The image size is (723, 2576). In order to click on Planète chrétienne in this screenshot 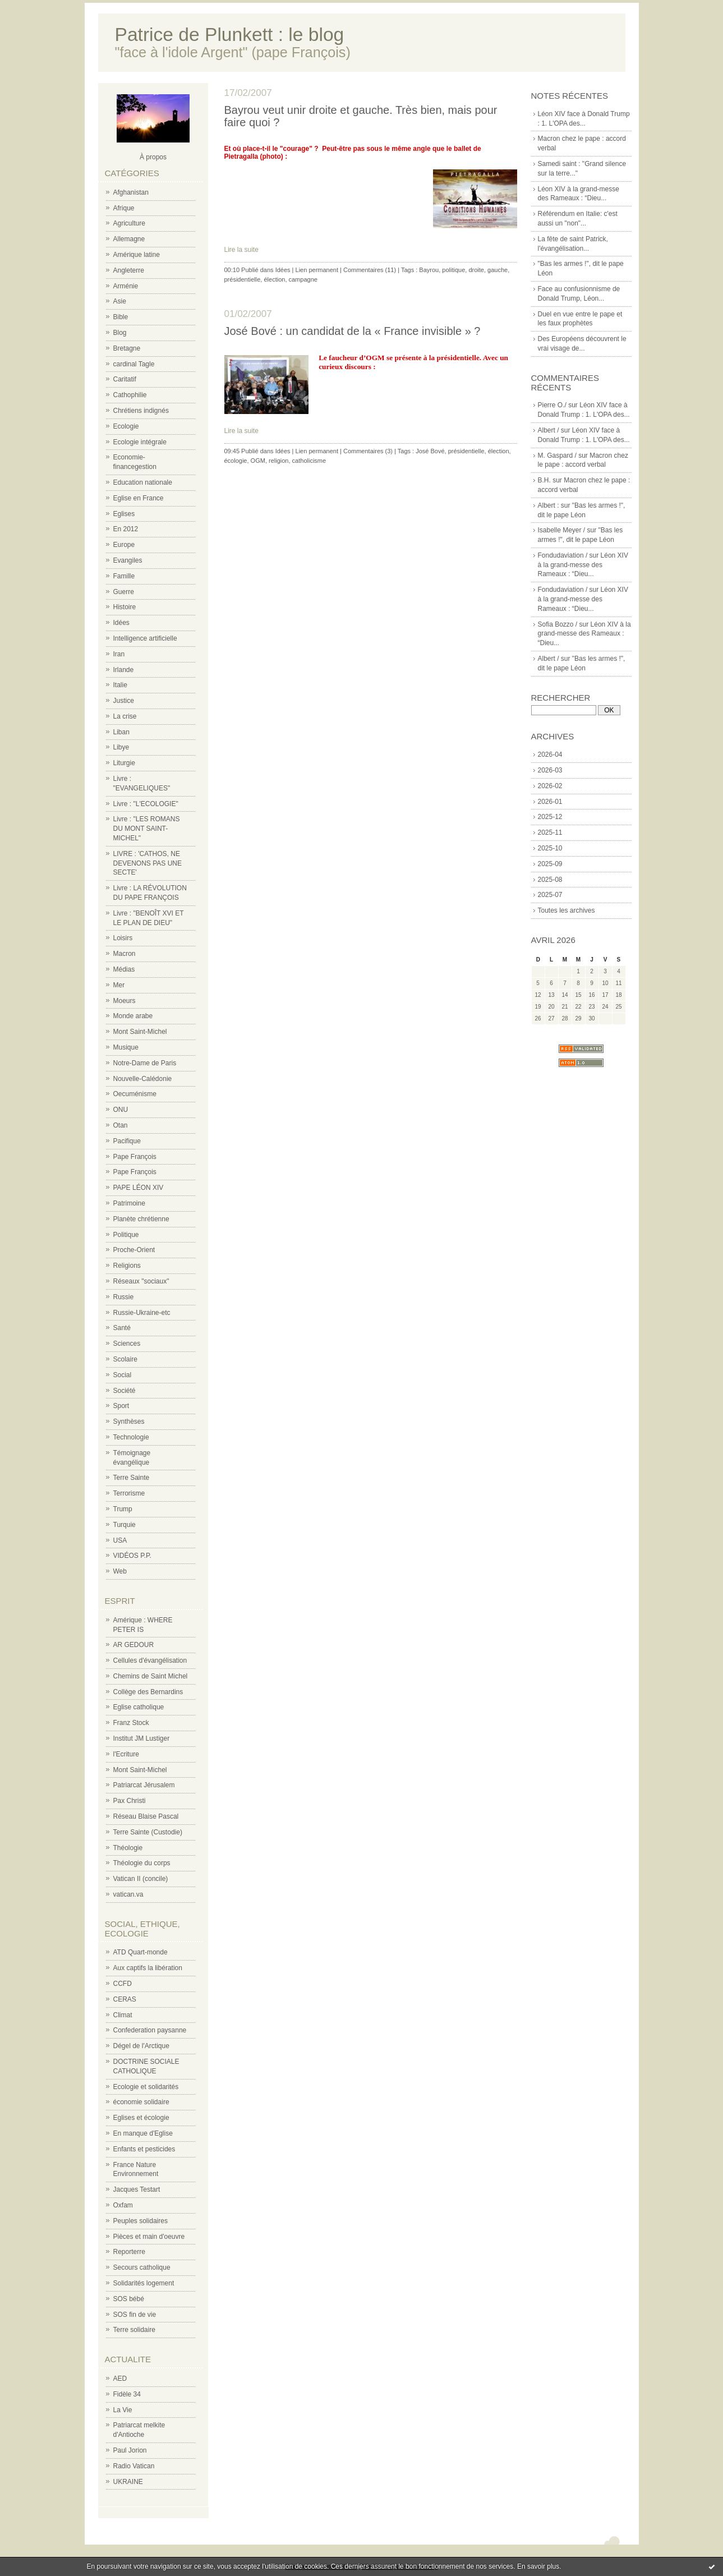, I will do `click(141, 1219)`.